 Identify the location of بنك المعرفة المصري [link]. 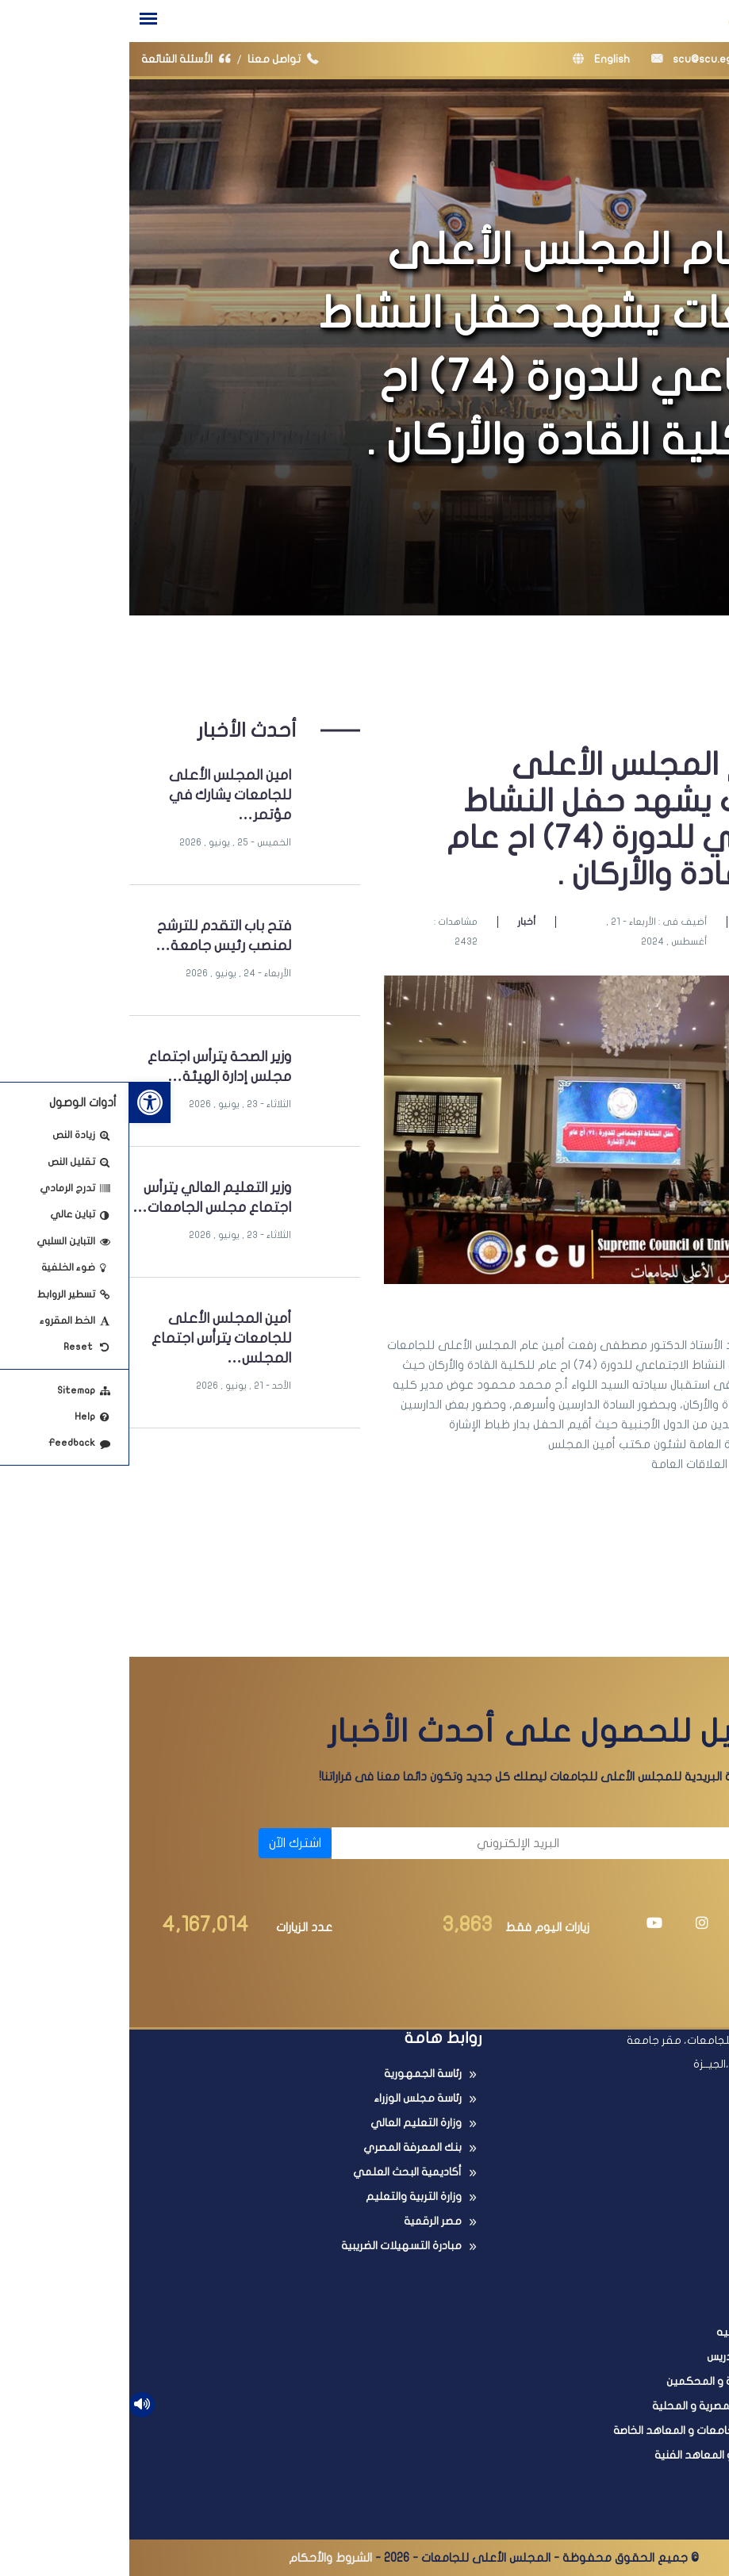
(283, 2147).